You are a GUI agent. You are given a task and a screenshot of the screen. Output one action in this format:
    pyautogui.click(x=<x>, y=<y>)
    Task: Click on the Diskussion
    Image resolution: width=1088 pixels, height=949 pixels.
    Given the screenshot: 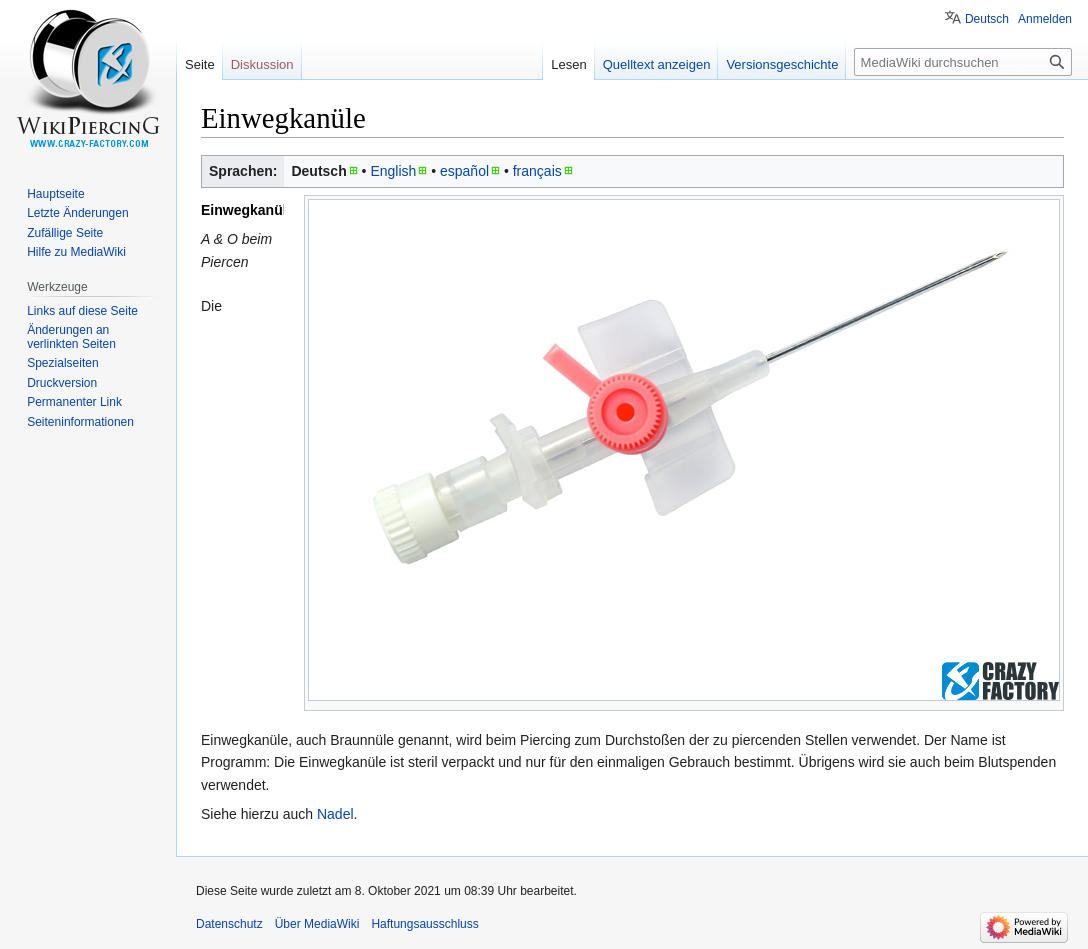 What is the action you would take?
    pyautogui.click(x=262, y=64)
    